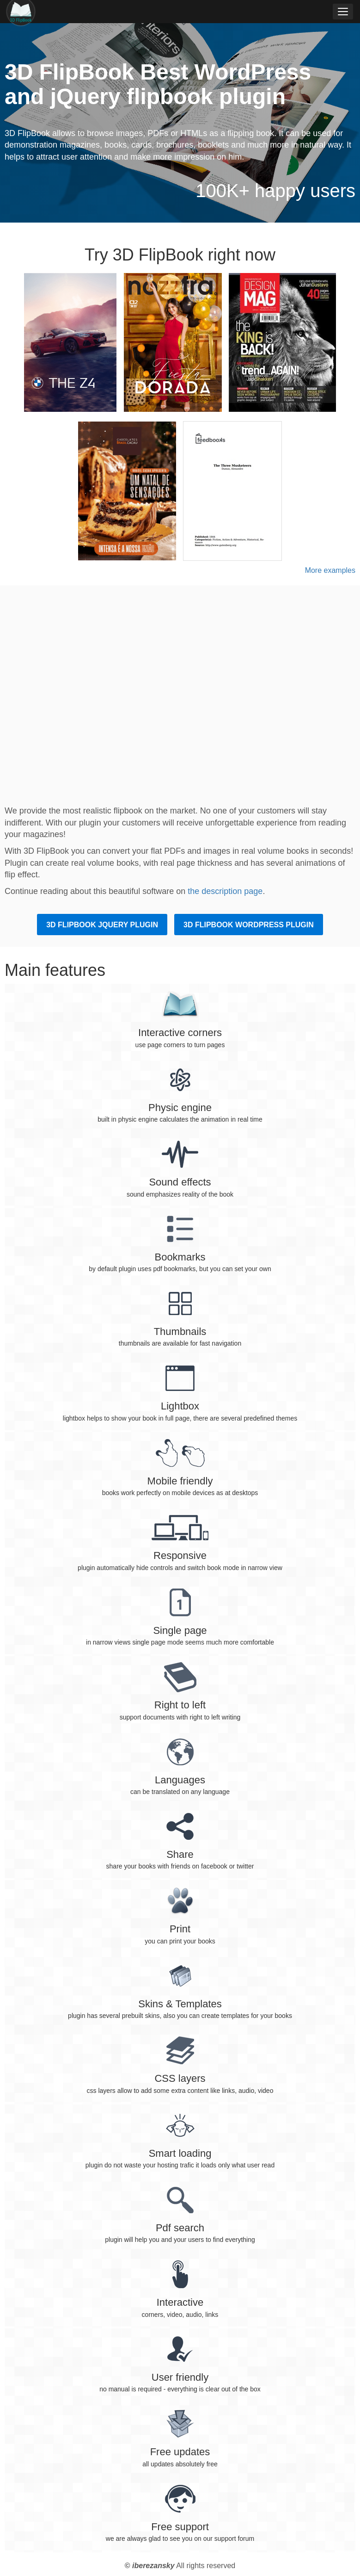 The image size is (360, 2576). What do you see at coordinates (330, 570) in the screenshot?
I see `More examples` at bounding box center [330, 570].